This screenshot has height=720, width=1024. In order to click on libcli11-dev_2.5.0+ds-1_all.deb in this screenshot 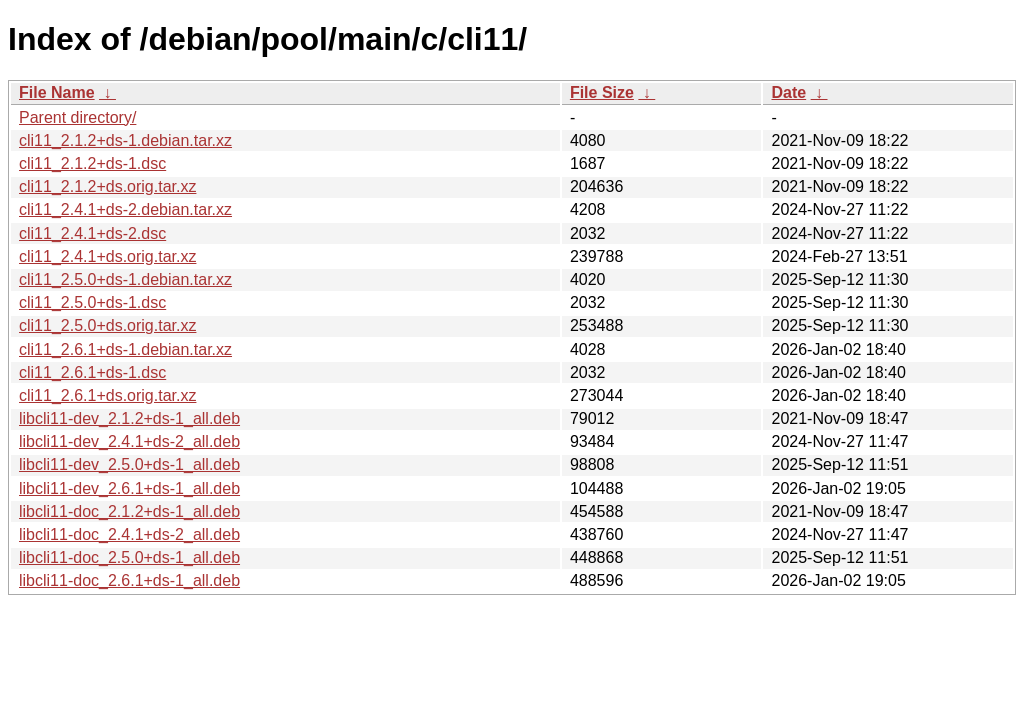, I will do `click(129, 464)`.